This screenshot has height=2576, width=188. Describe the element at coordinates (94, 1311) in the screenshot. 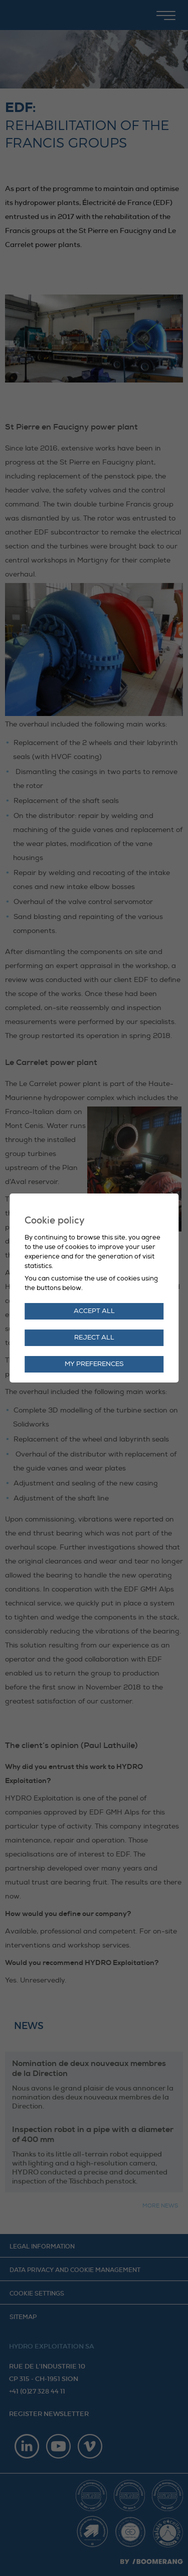

I see `Accept all` at that location.